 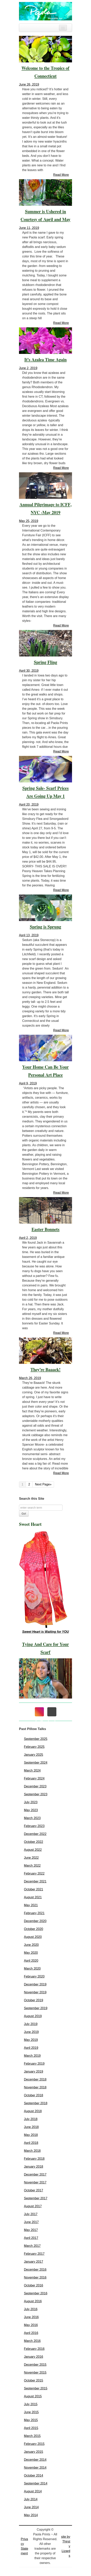 What do you see at coordinates (45, 927) in the screenshot?
I see `Spring is Sprung` at bounding box center [45, 927].